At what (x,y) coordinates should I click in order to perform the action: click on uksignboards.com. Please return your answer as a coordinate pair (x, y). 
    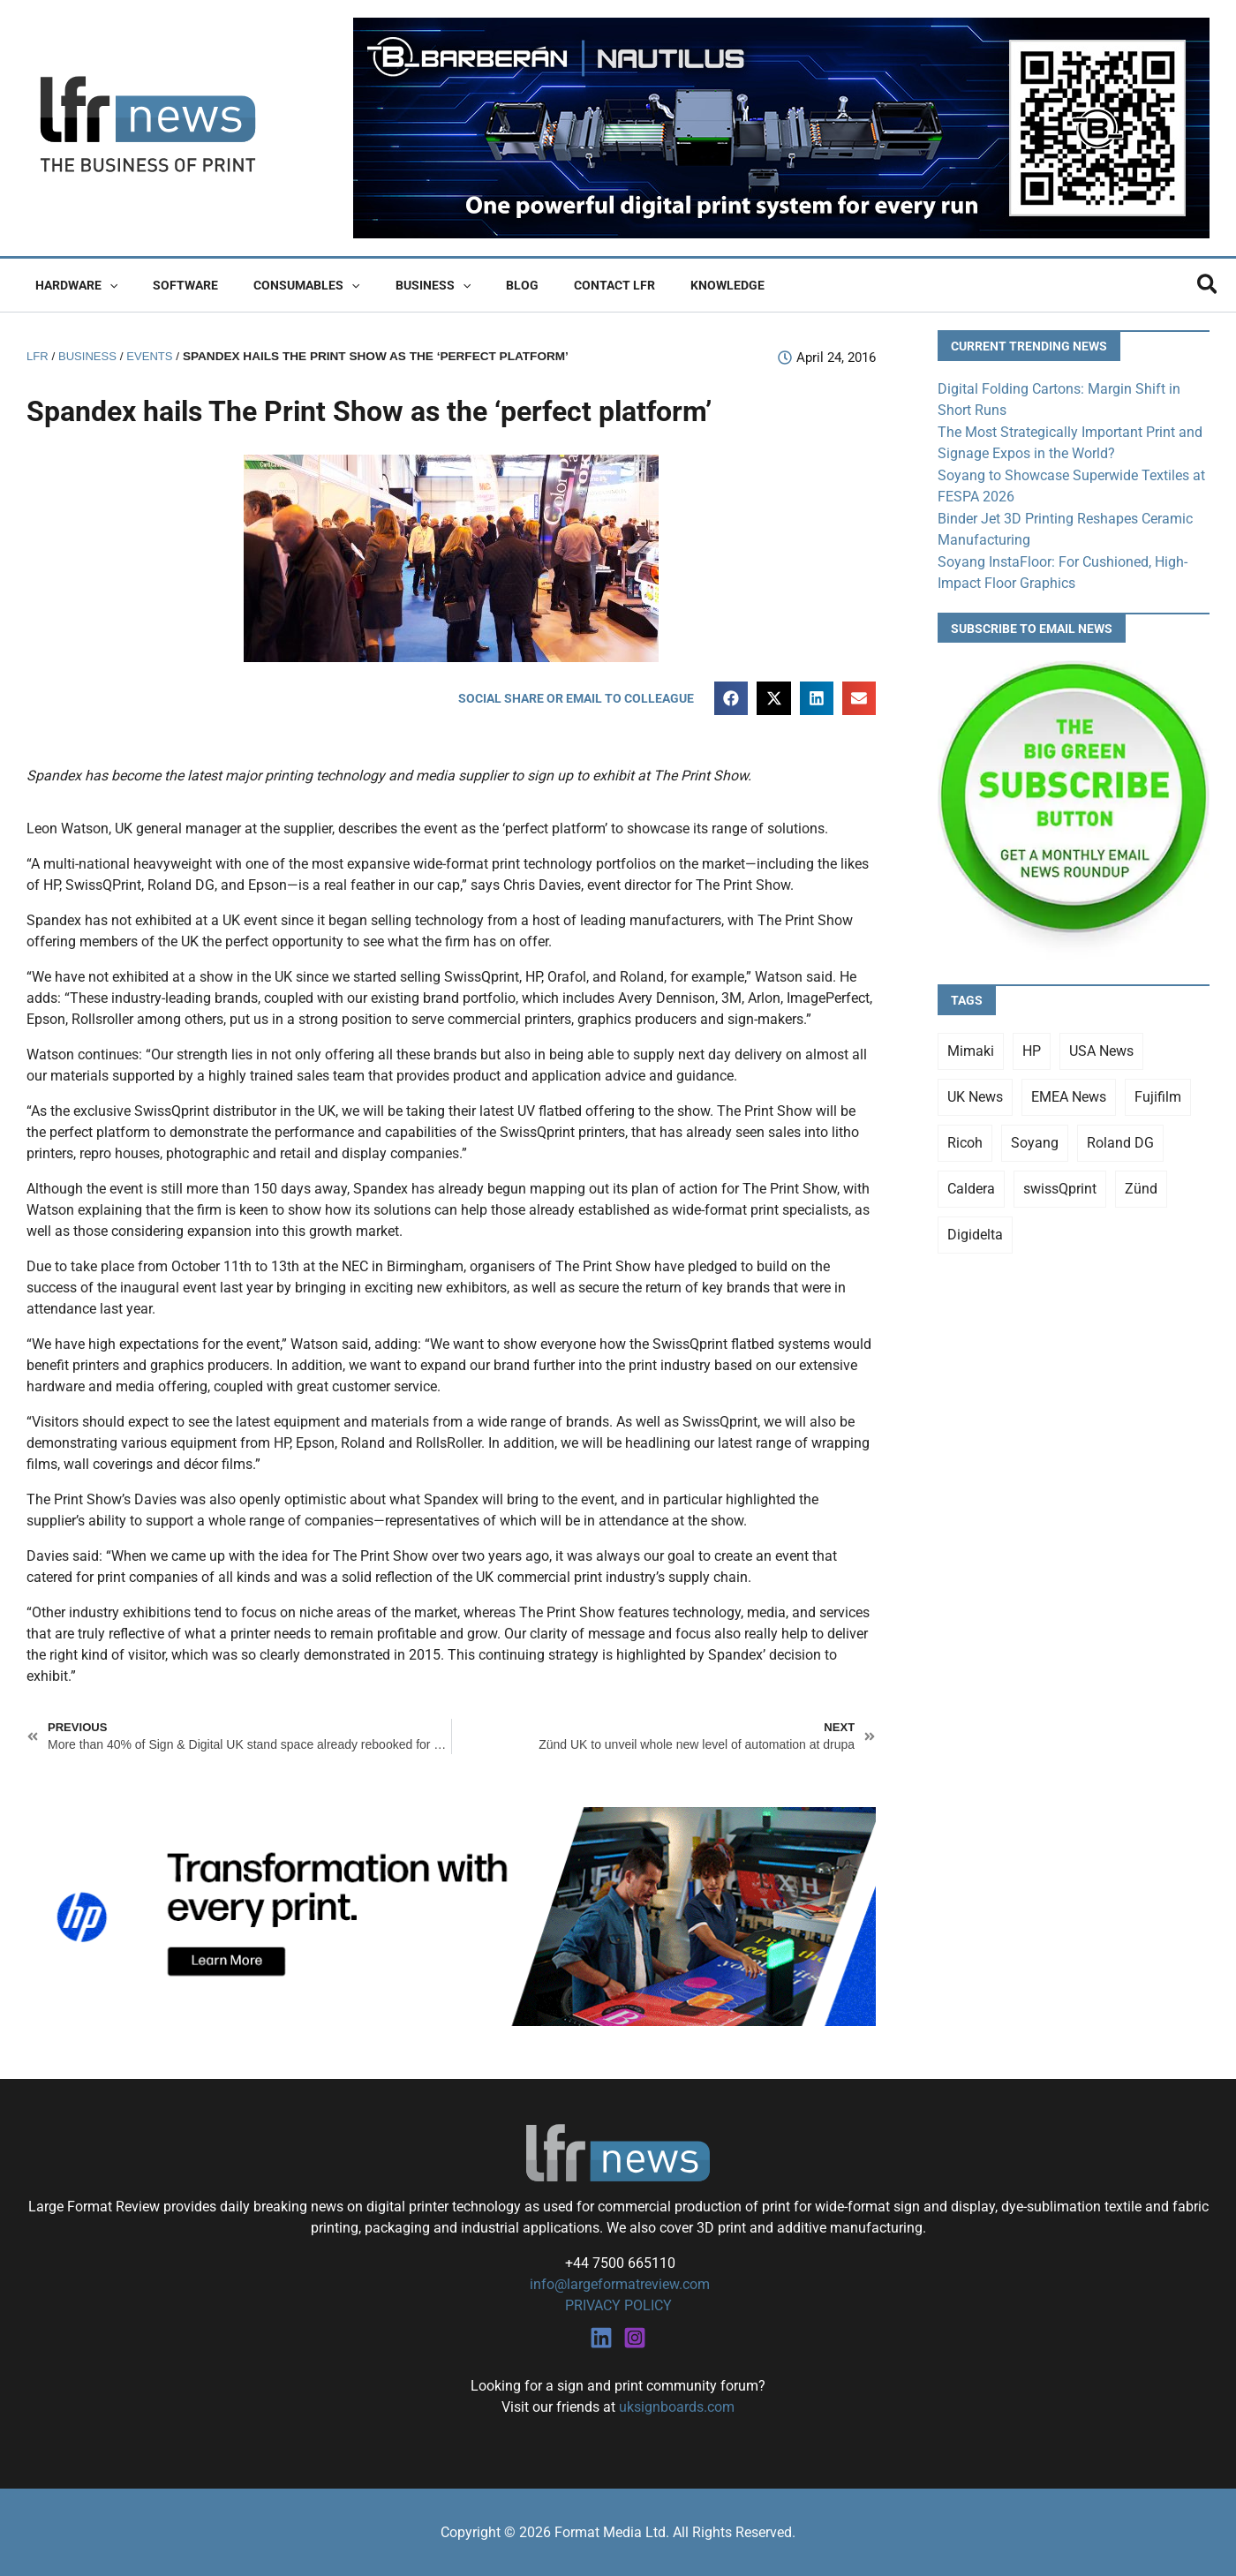
    Looking at the image, I should click on (677, 2406).